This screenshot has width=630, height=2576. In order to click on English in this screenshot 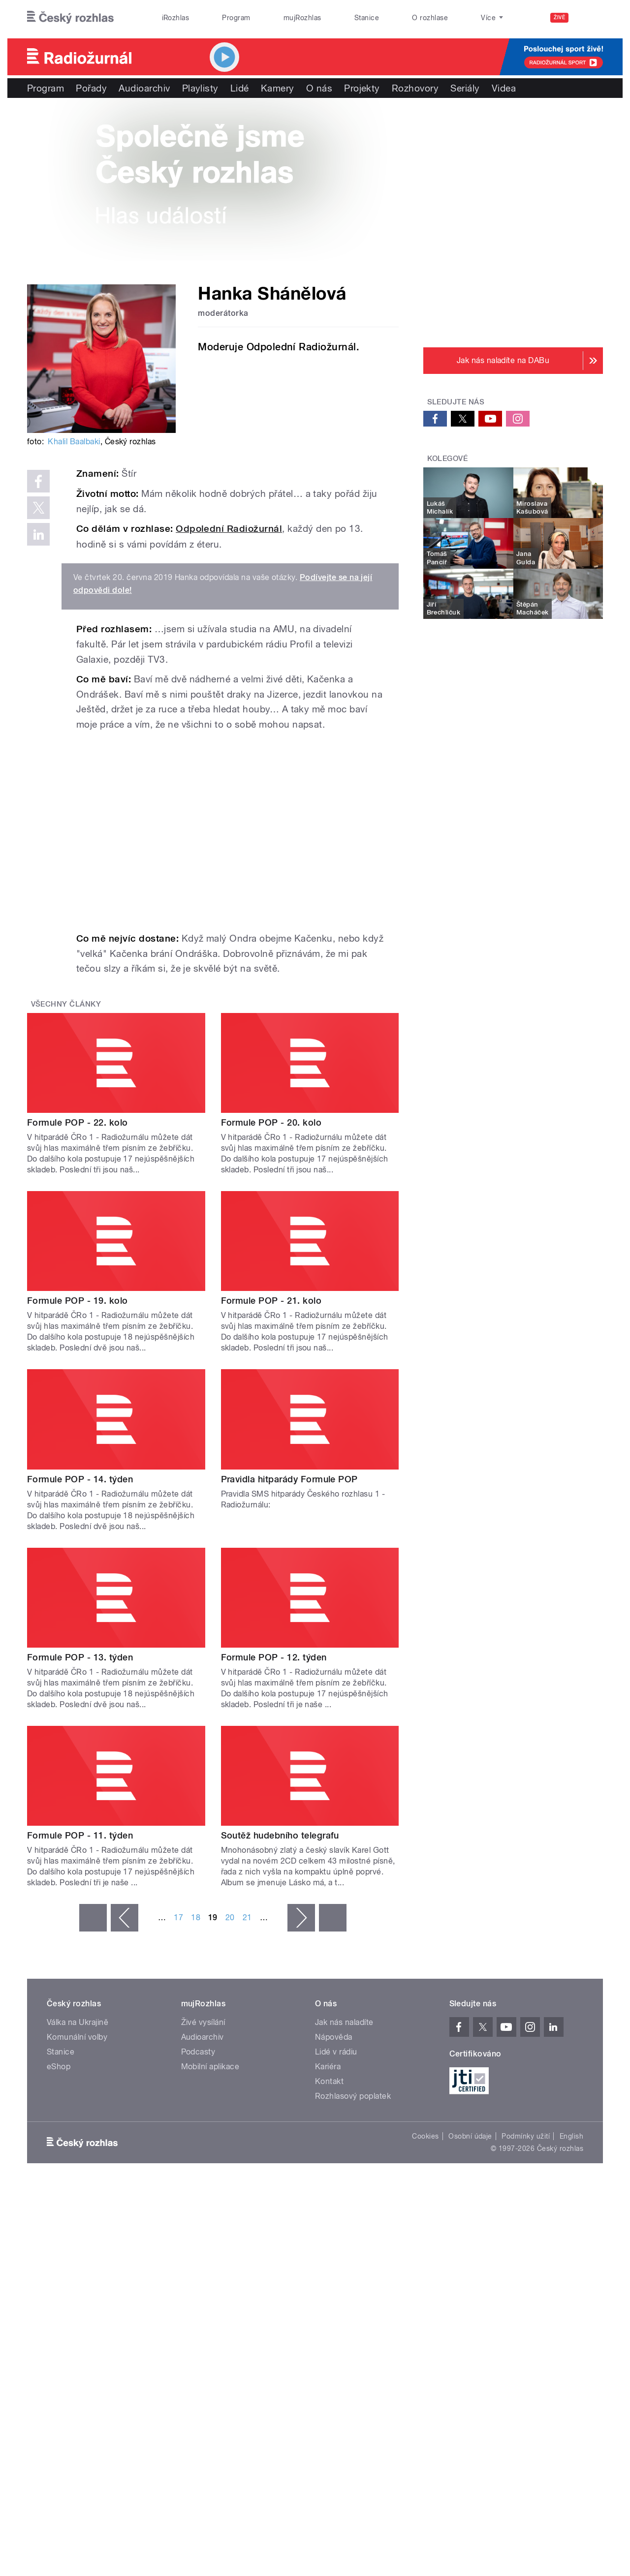, I will do `click(571, 2136)`.